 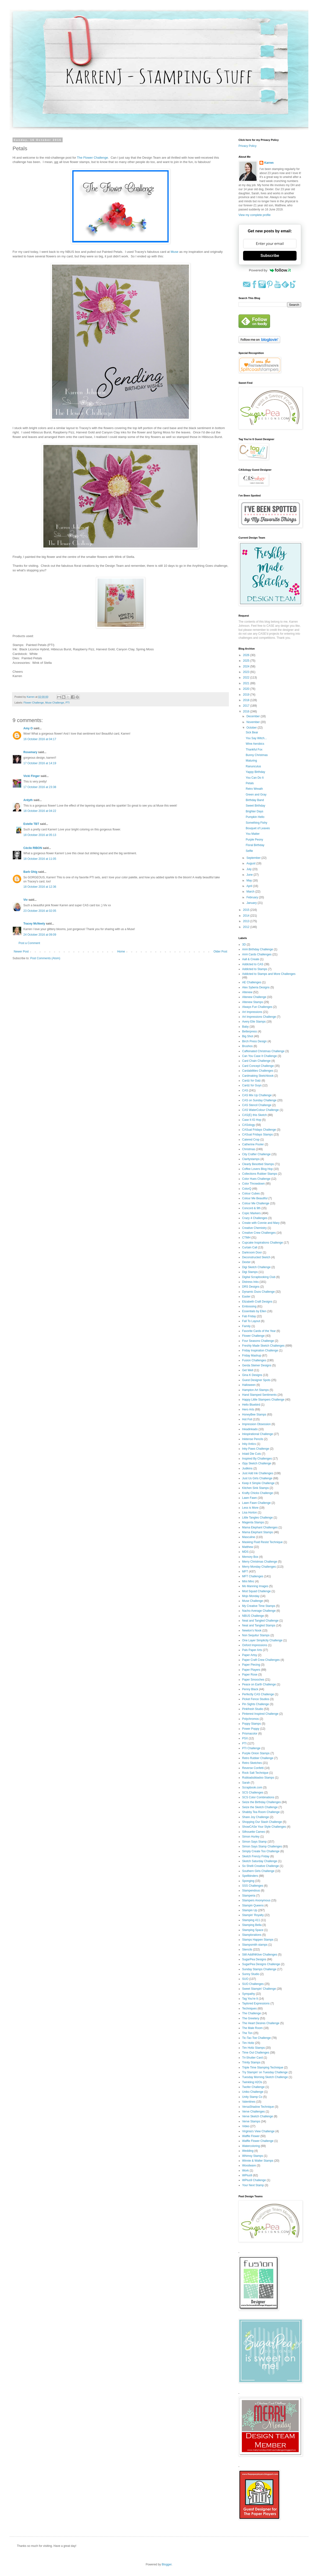 What do you see at coordinates (258, 1871) in the screenshot?
I see `Southern Girls Challenge` at bounding box center [258, 1871].